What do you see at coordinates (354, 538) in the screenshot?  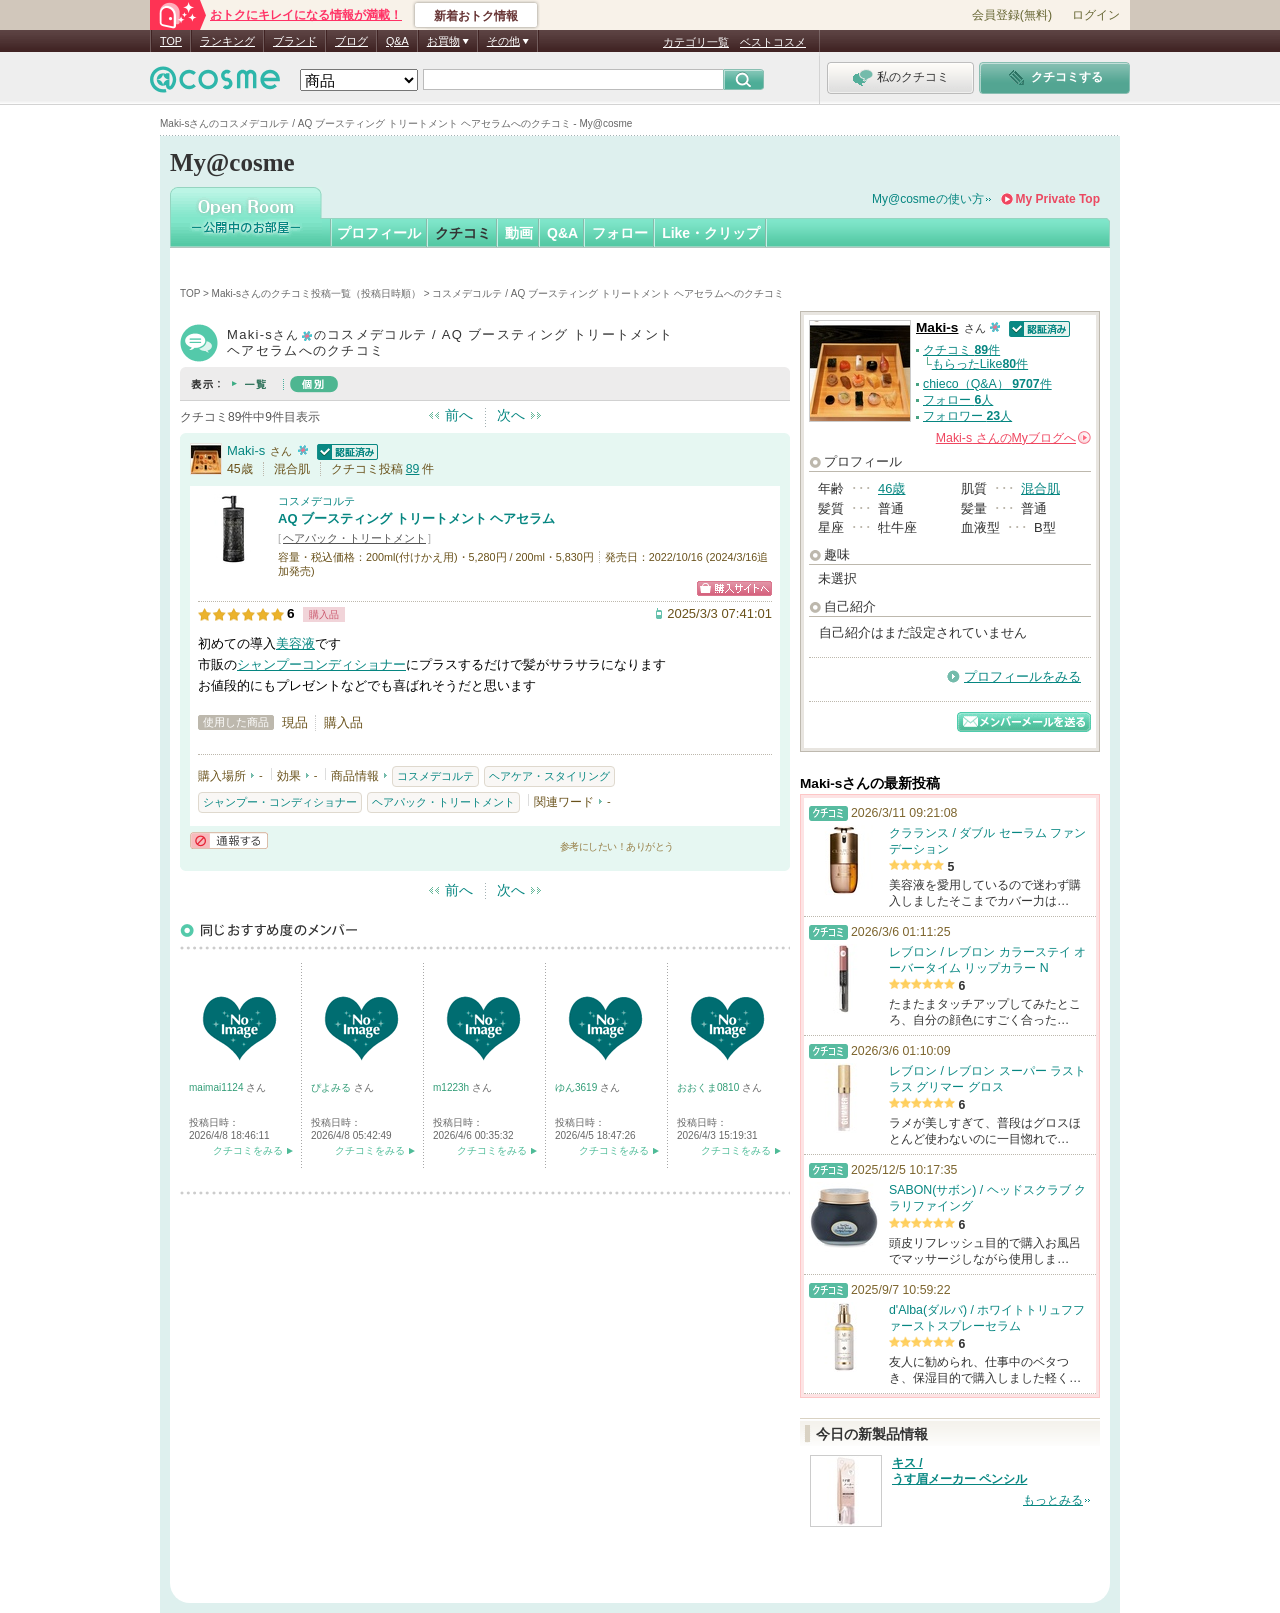 I see `ヘアパック・トリートメント` at bounding box center [354, 538].